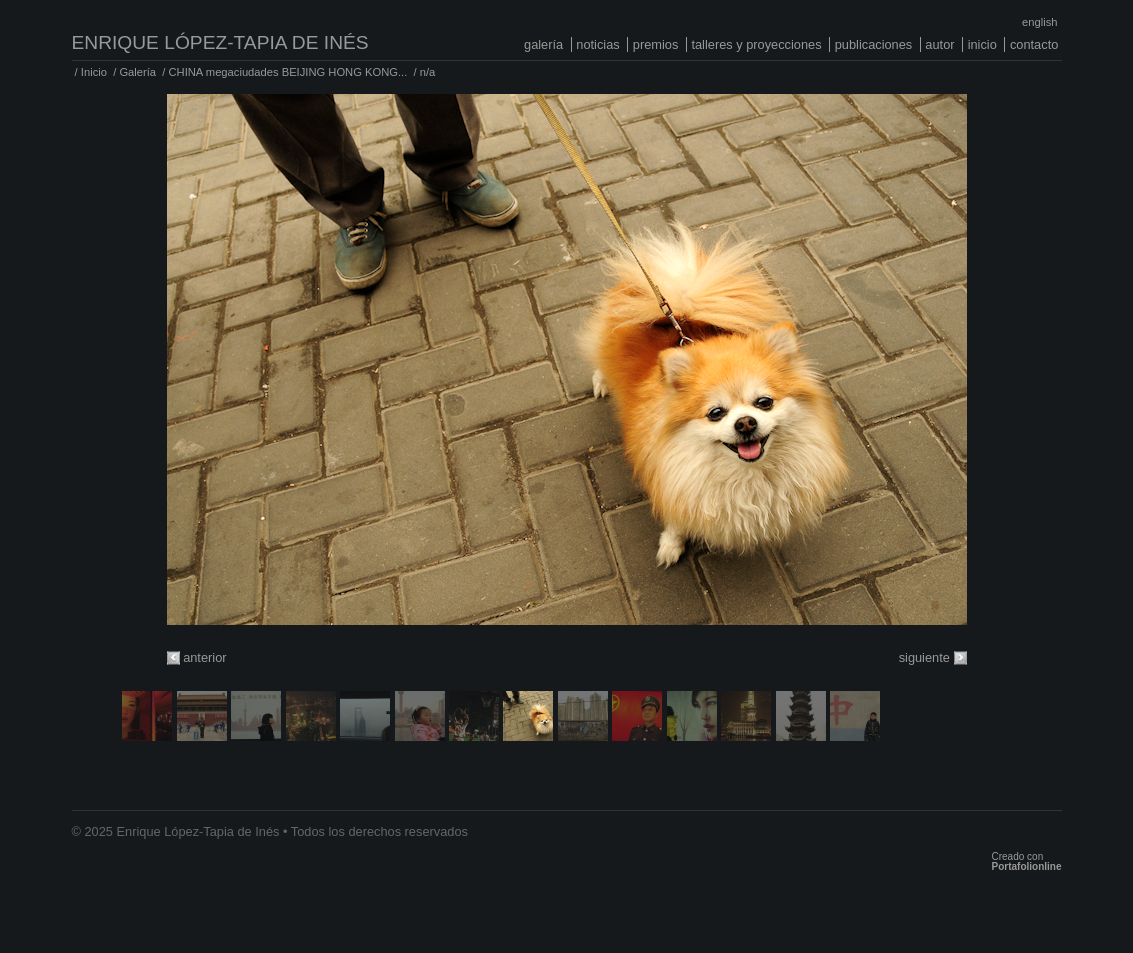  Describe the element at coordinates (656, 44) in the screenshot. I see `Premios` at that location.